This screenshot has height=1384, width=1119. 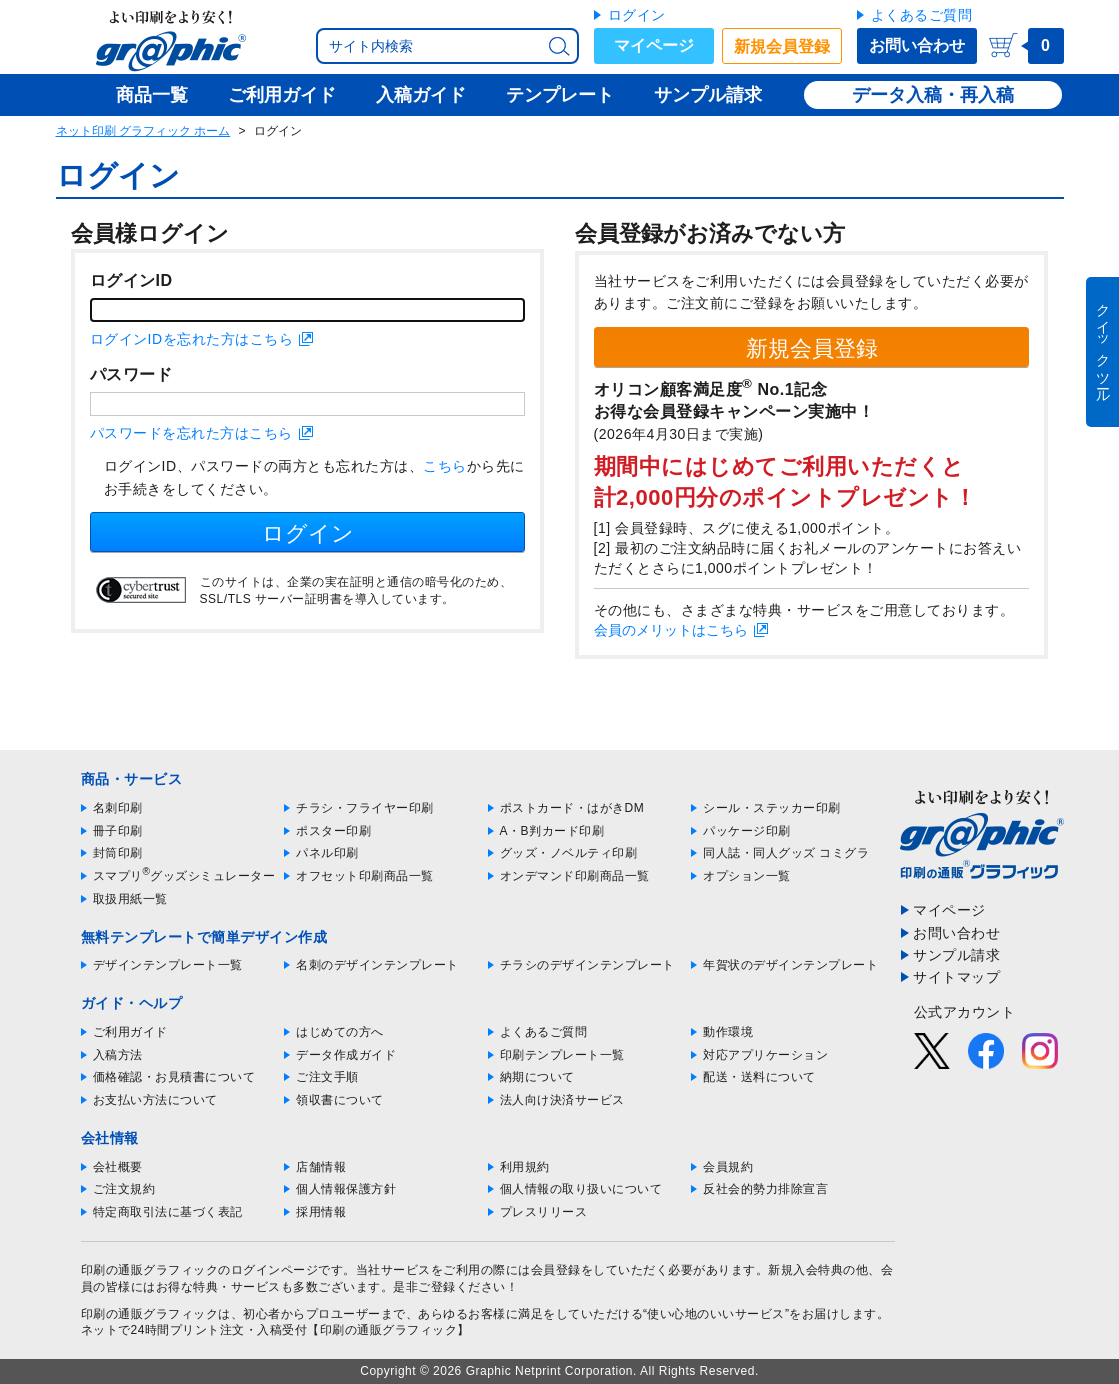 What do you see at coordinates (377, 965) in the screenshot?
I see `名刺のデザインテンプレート` at bounding box center [377, 965].